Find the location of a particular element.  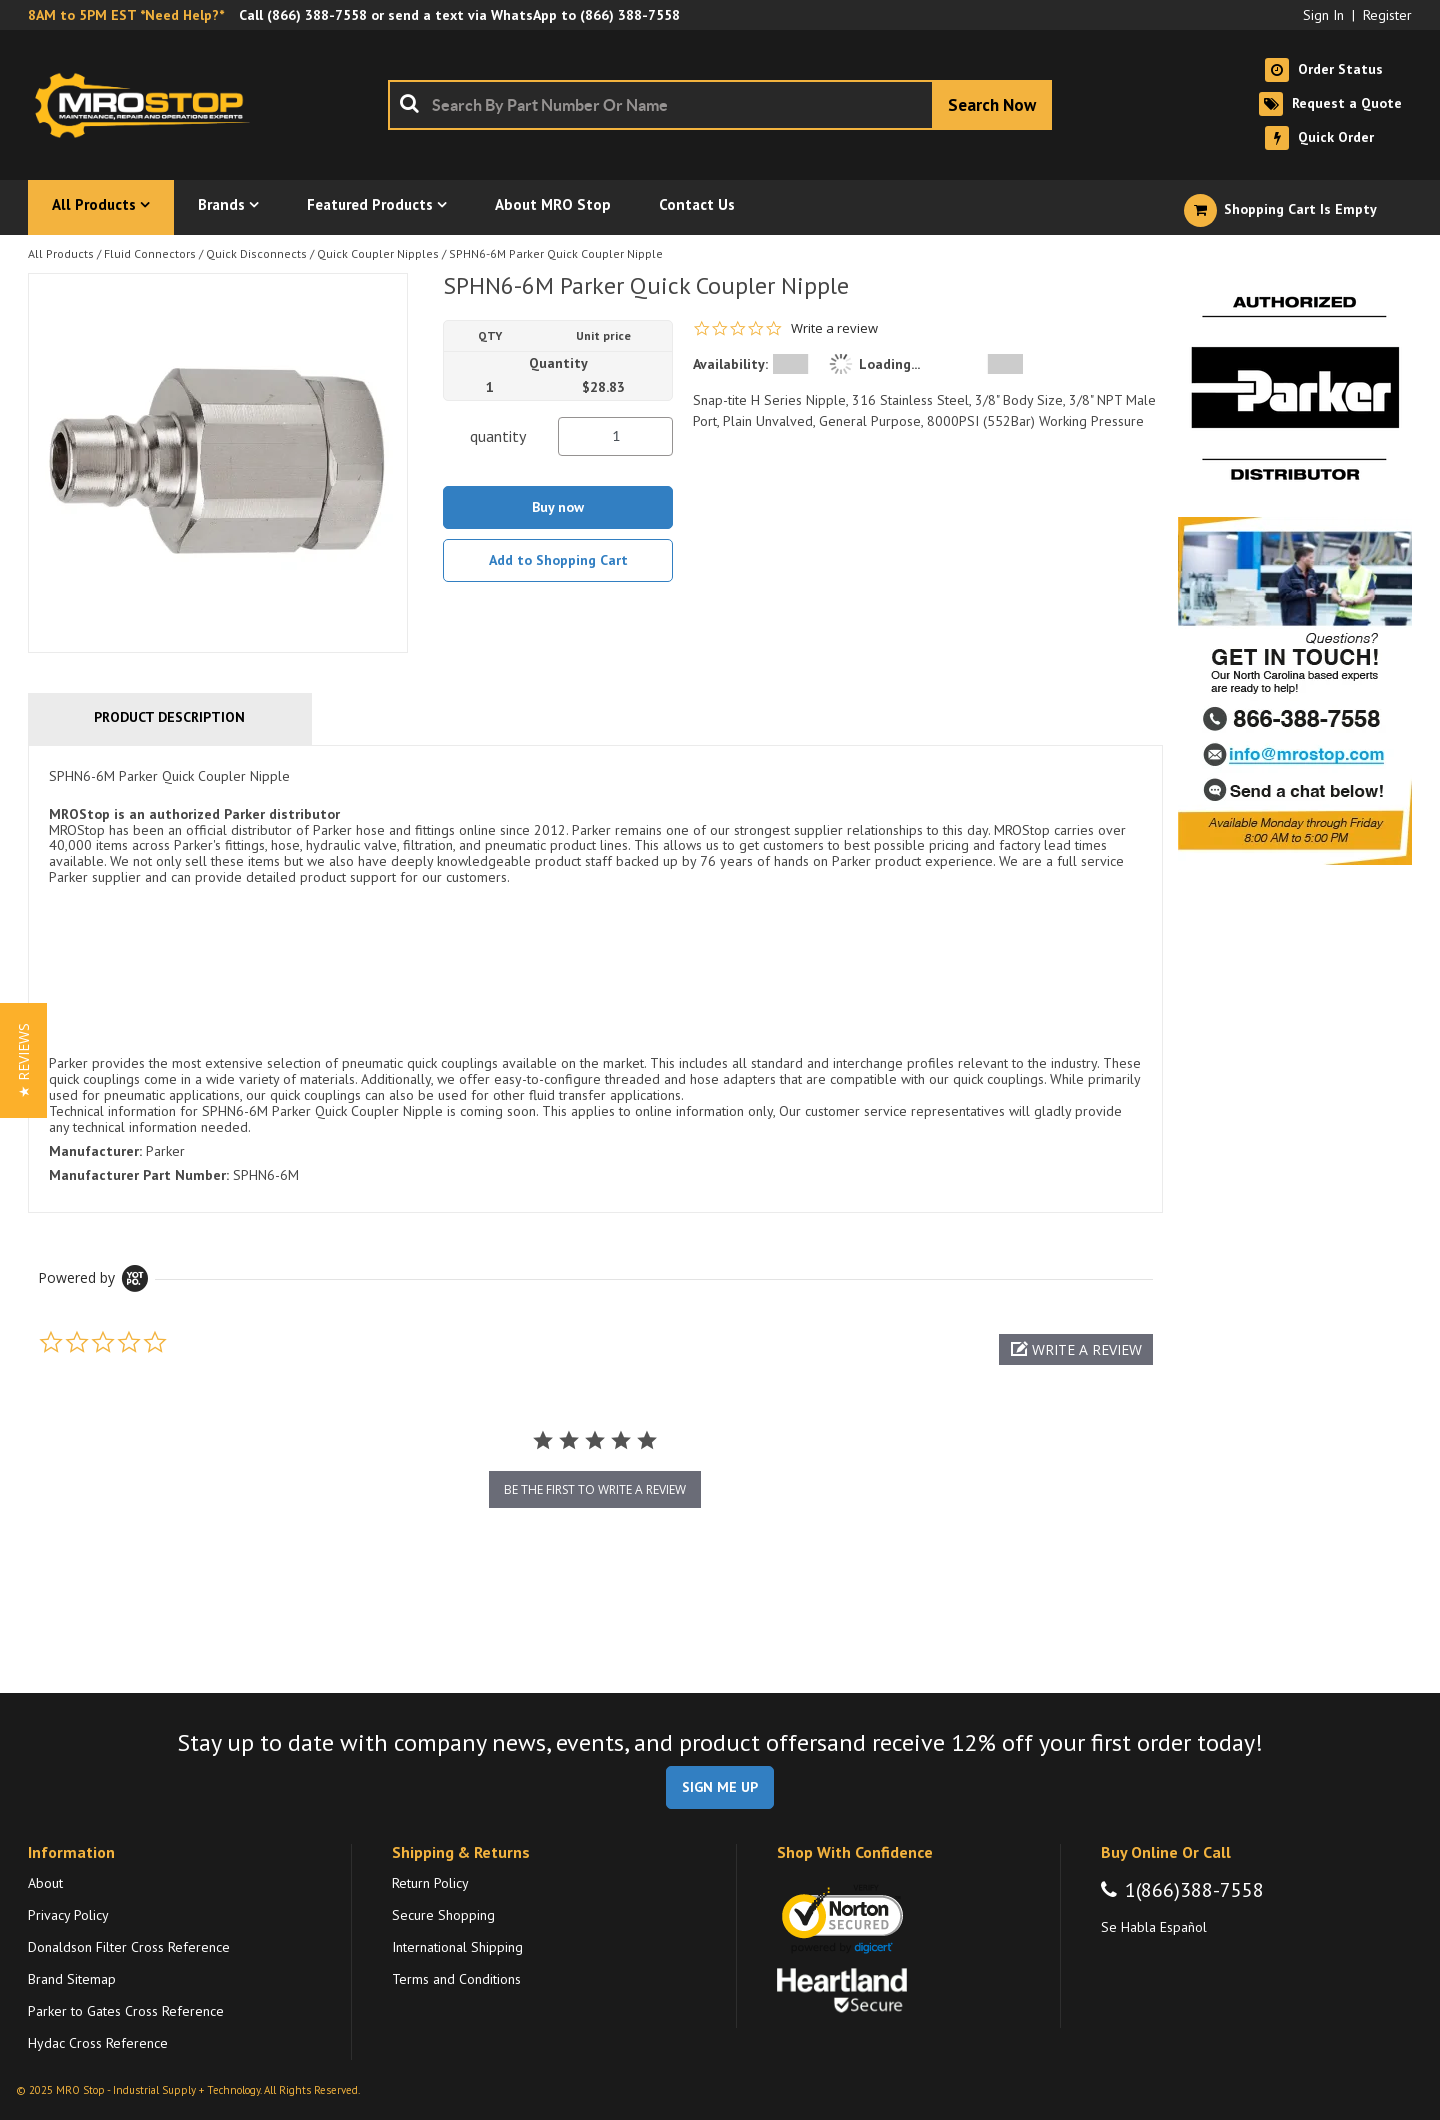

Hydac Cross Reference is located at coordinates (98, 2043).